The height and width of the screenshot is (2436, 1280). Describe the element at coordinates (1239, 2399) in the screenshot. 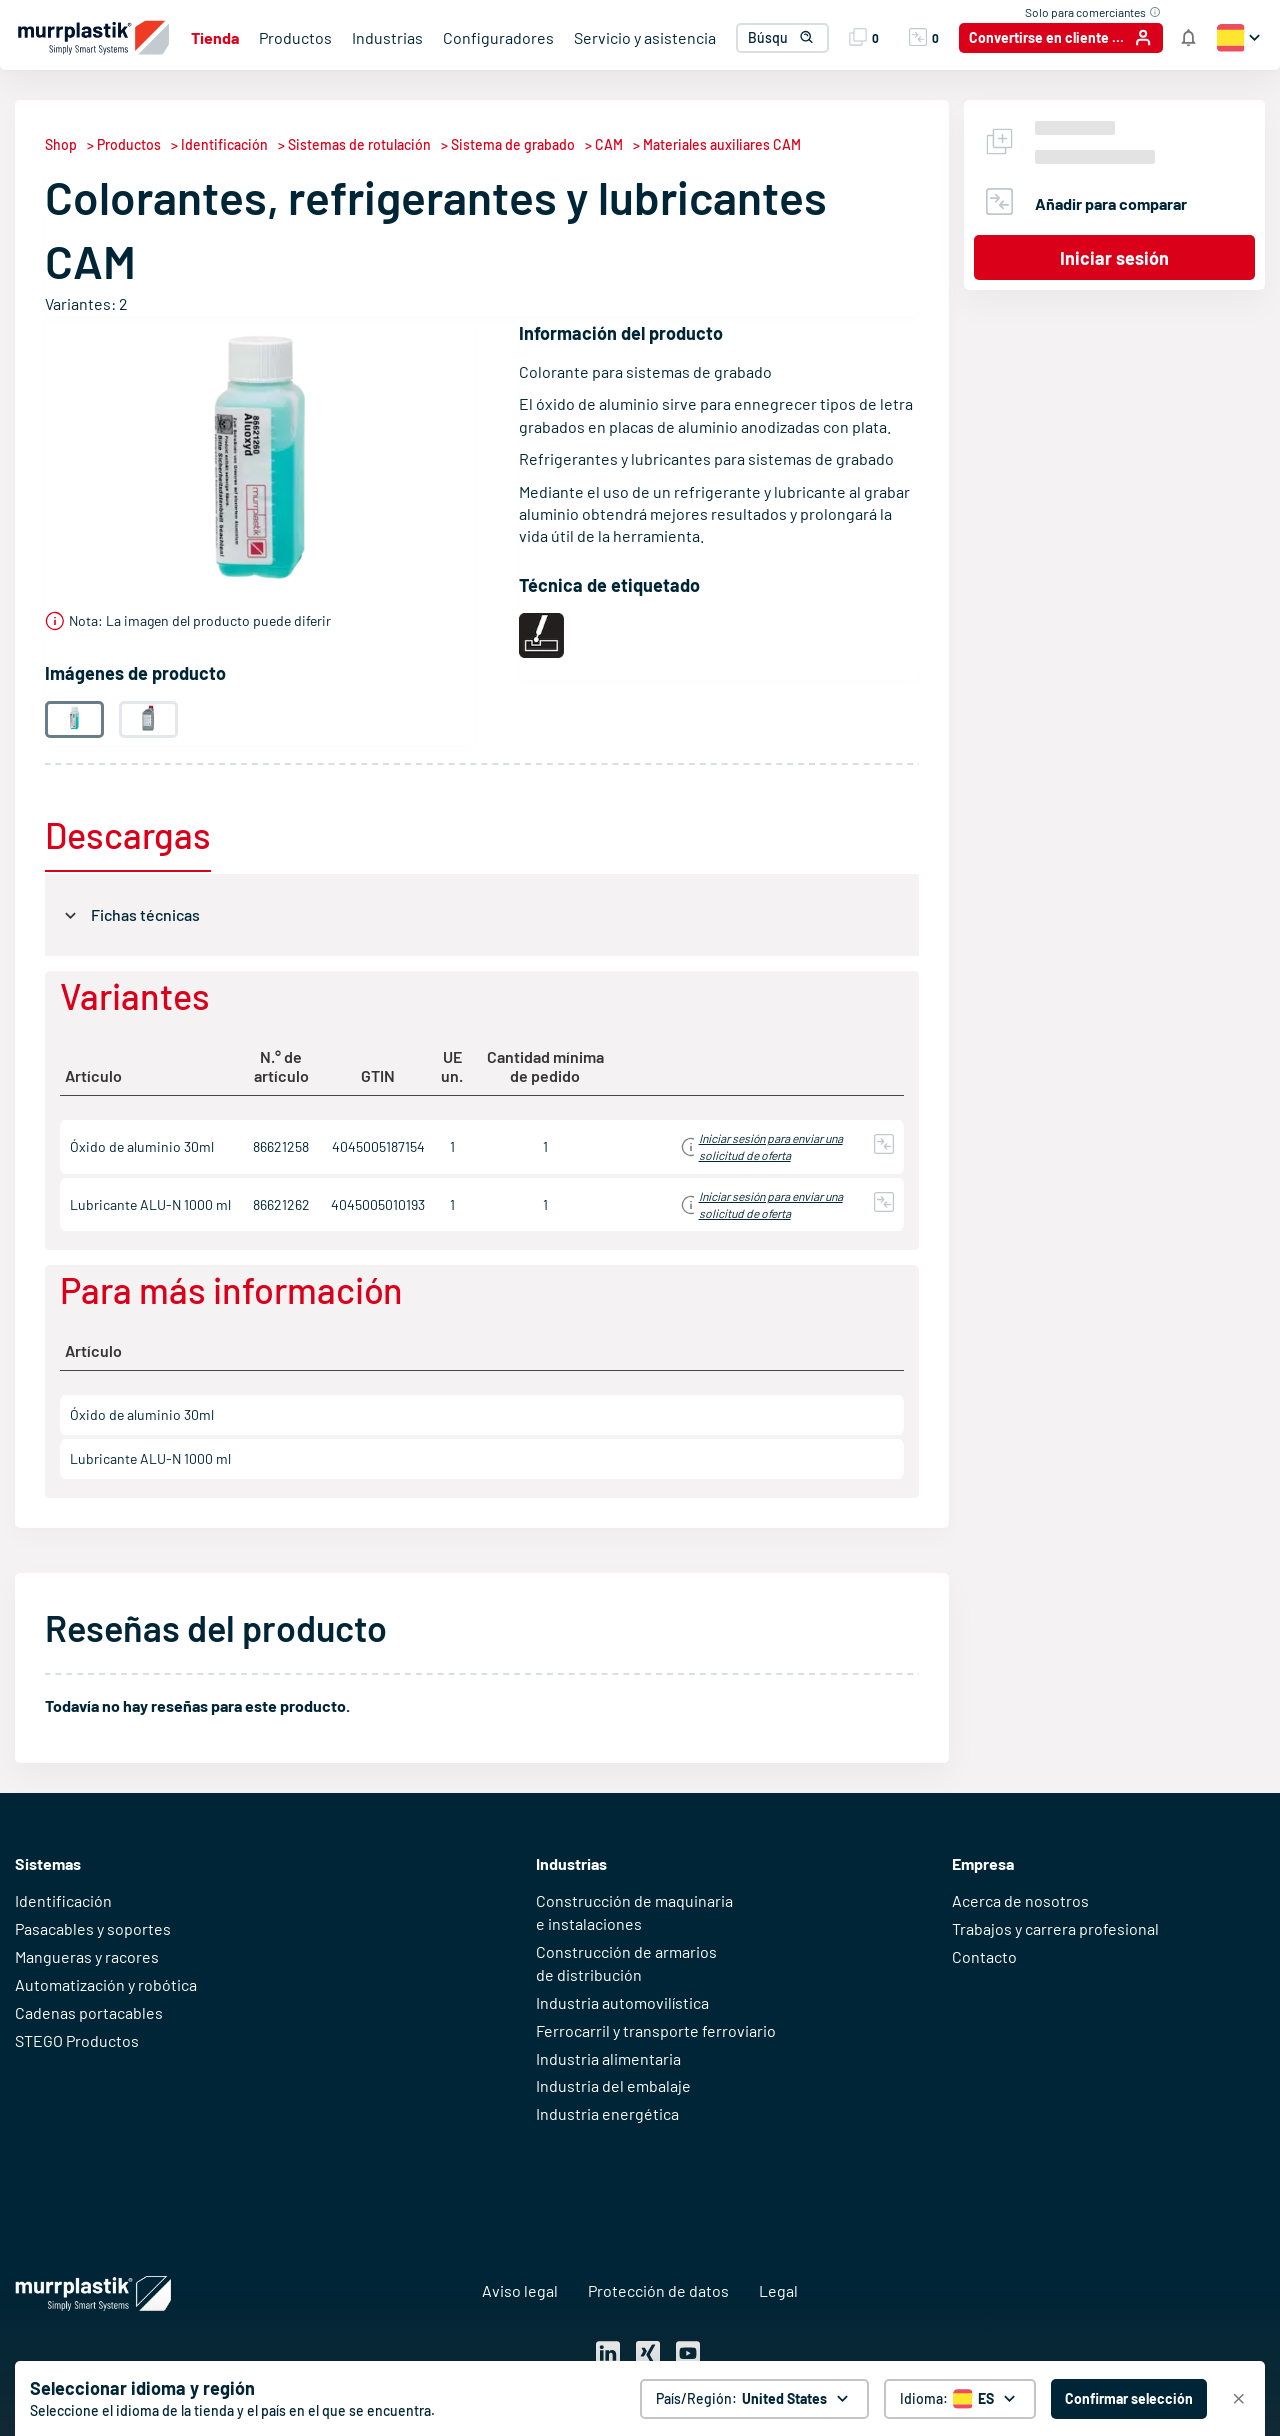

I see `[Cerrar]` at that location.